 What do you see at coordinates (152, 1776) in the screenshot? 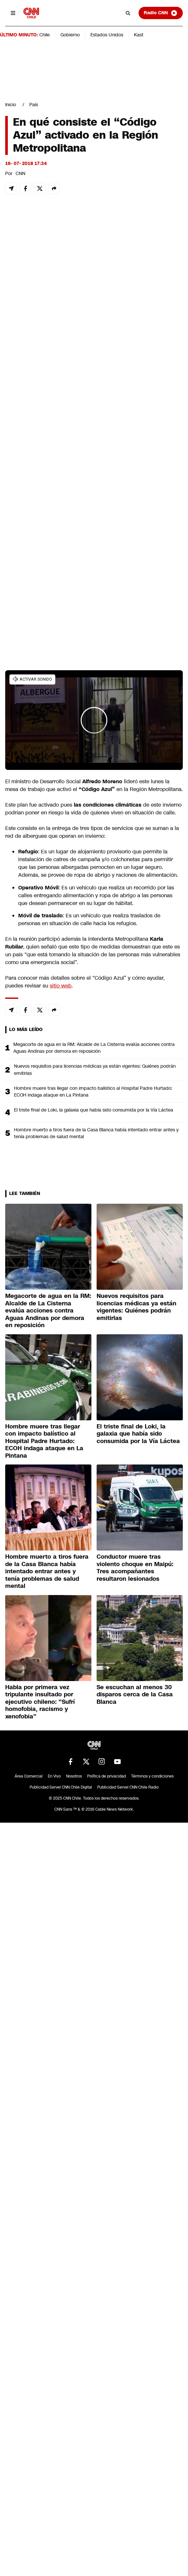
I see `Términos y condiciones` at bounding box center [152, 1776].